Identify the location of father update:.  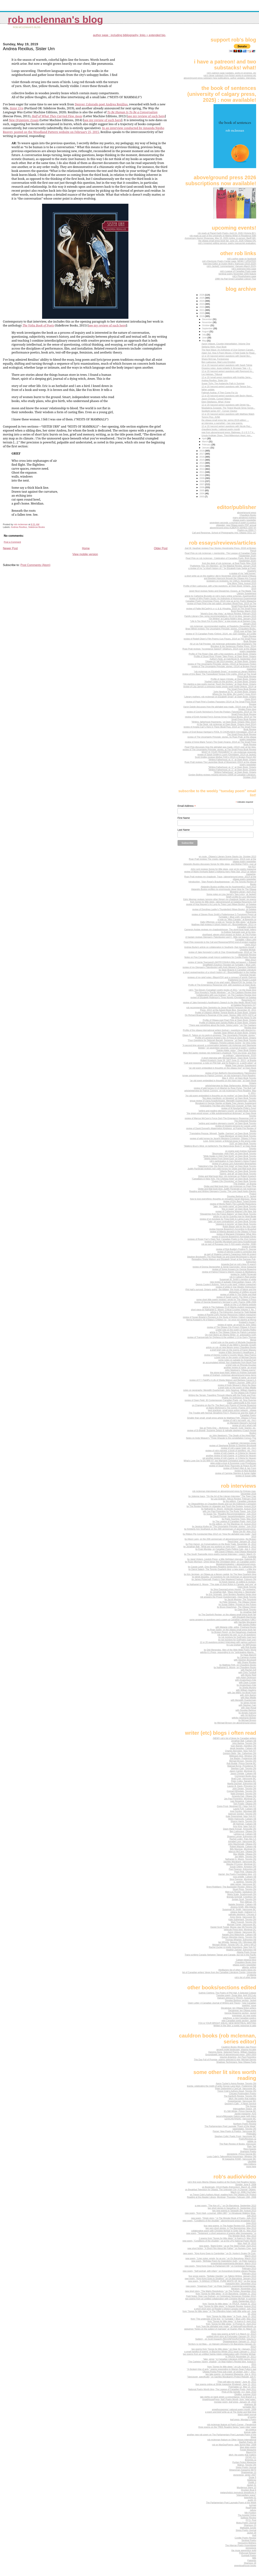
(208, 389).